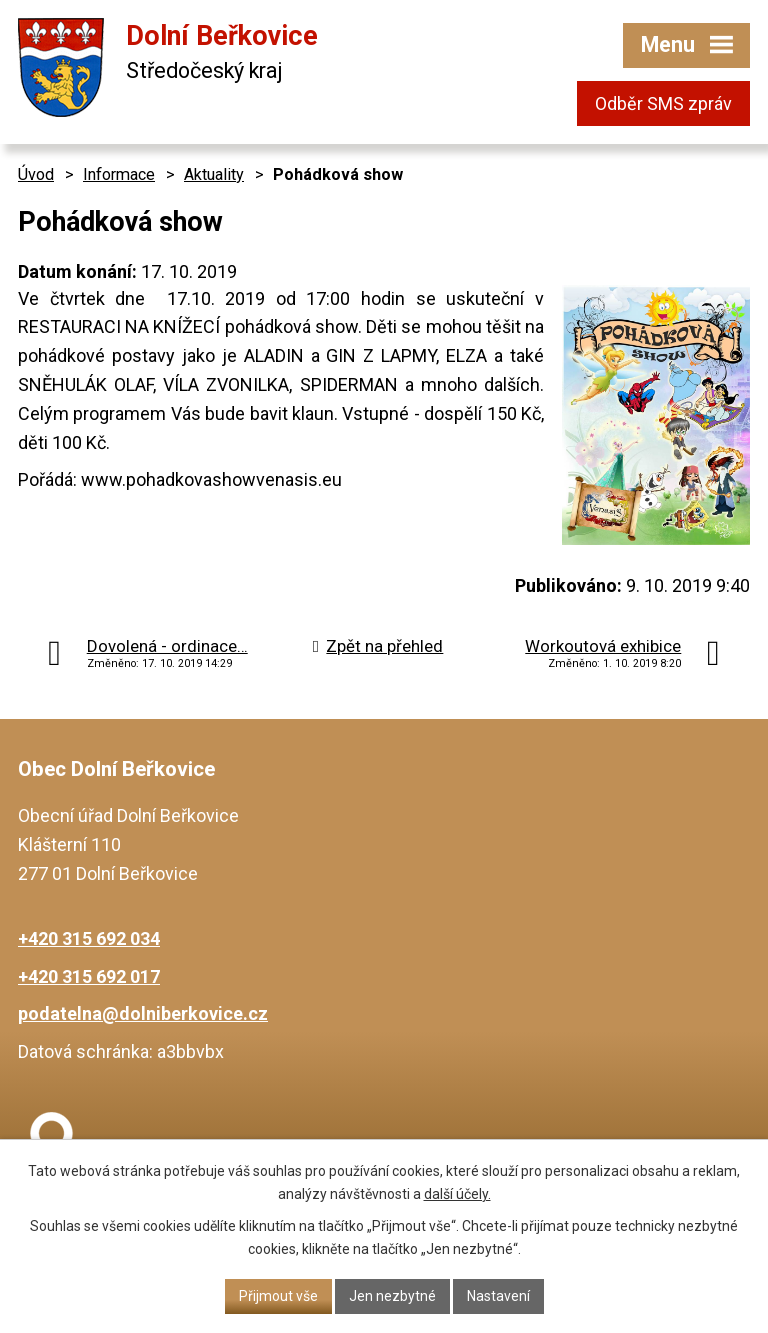 This screenshot has width=768, height=1333. What do you see at coordinates (36, 174) in the screenshot?
I see `Úvod` at bounding box center [36, 174].